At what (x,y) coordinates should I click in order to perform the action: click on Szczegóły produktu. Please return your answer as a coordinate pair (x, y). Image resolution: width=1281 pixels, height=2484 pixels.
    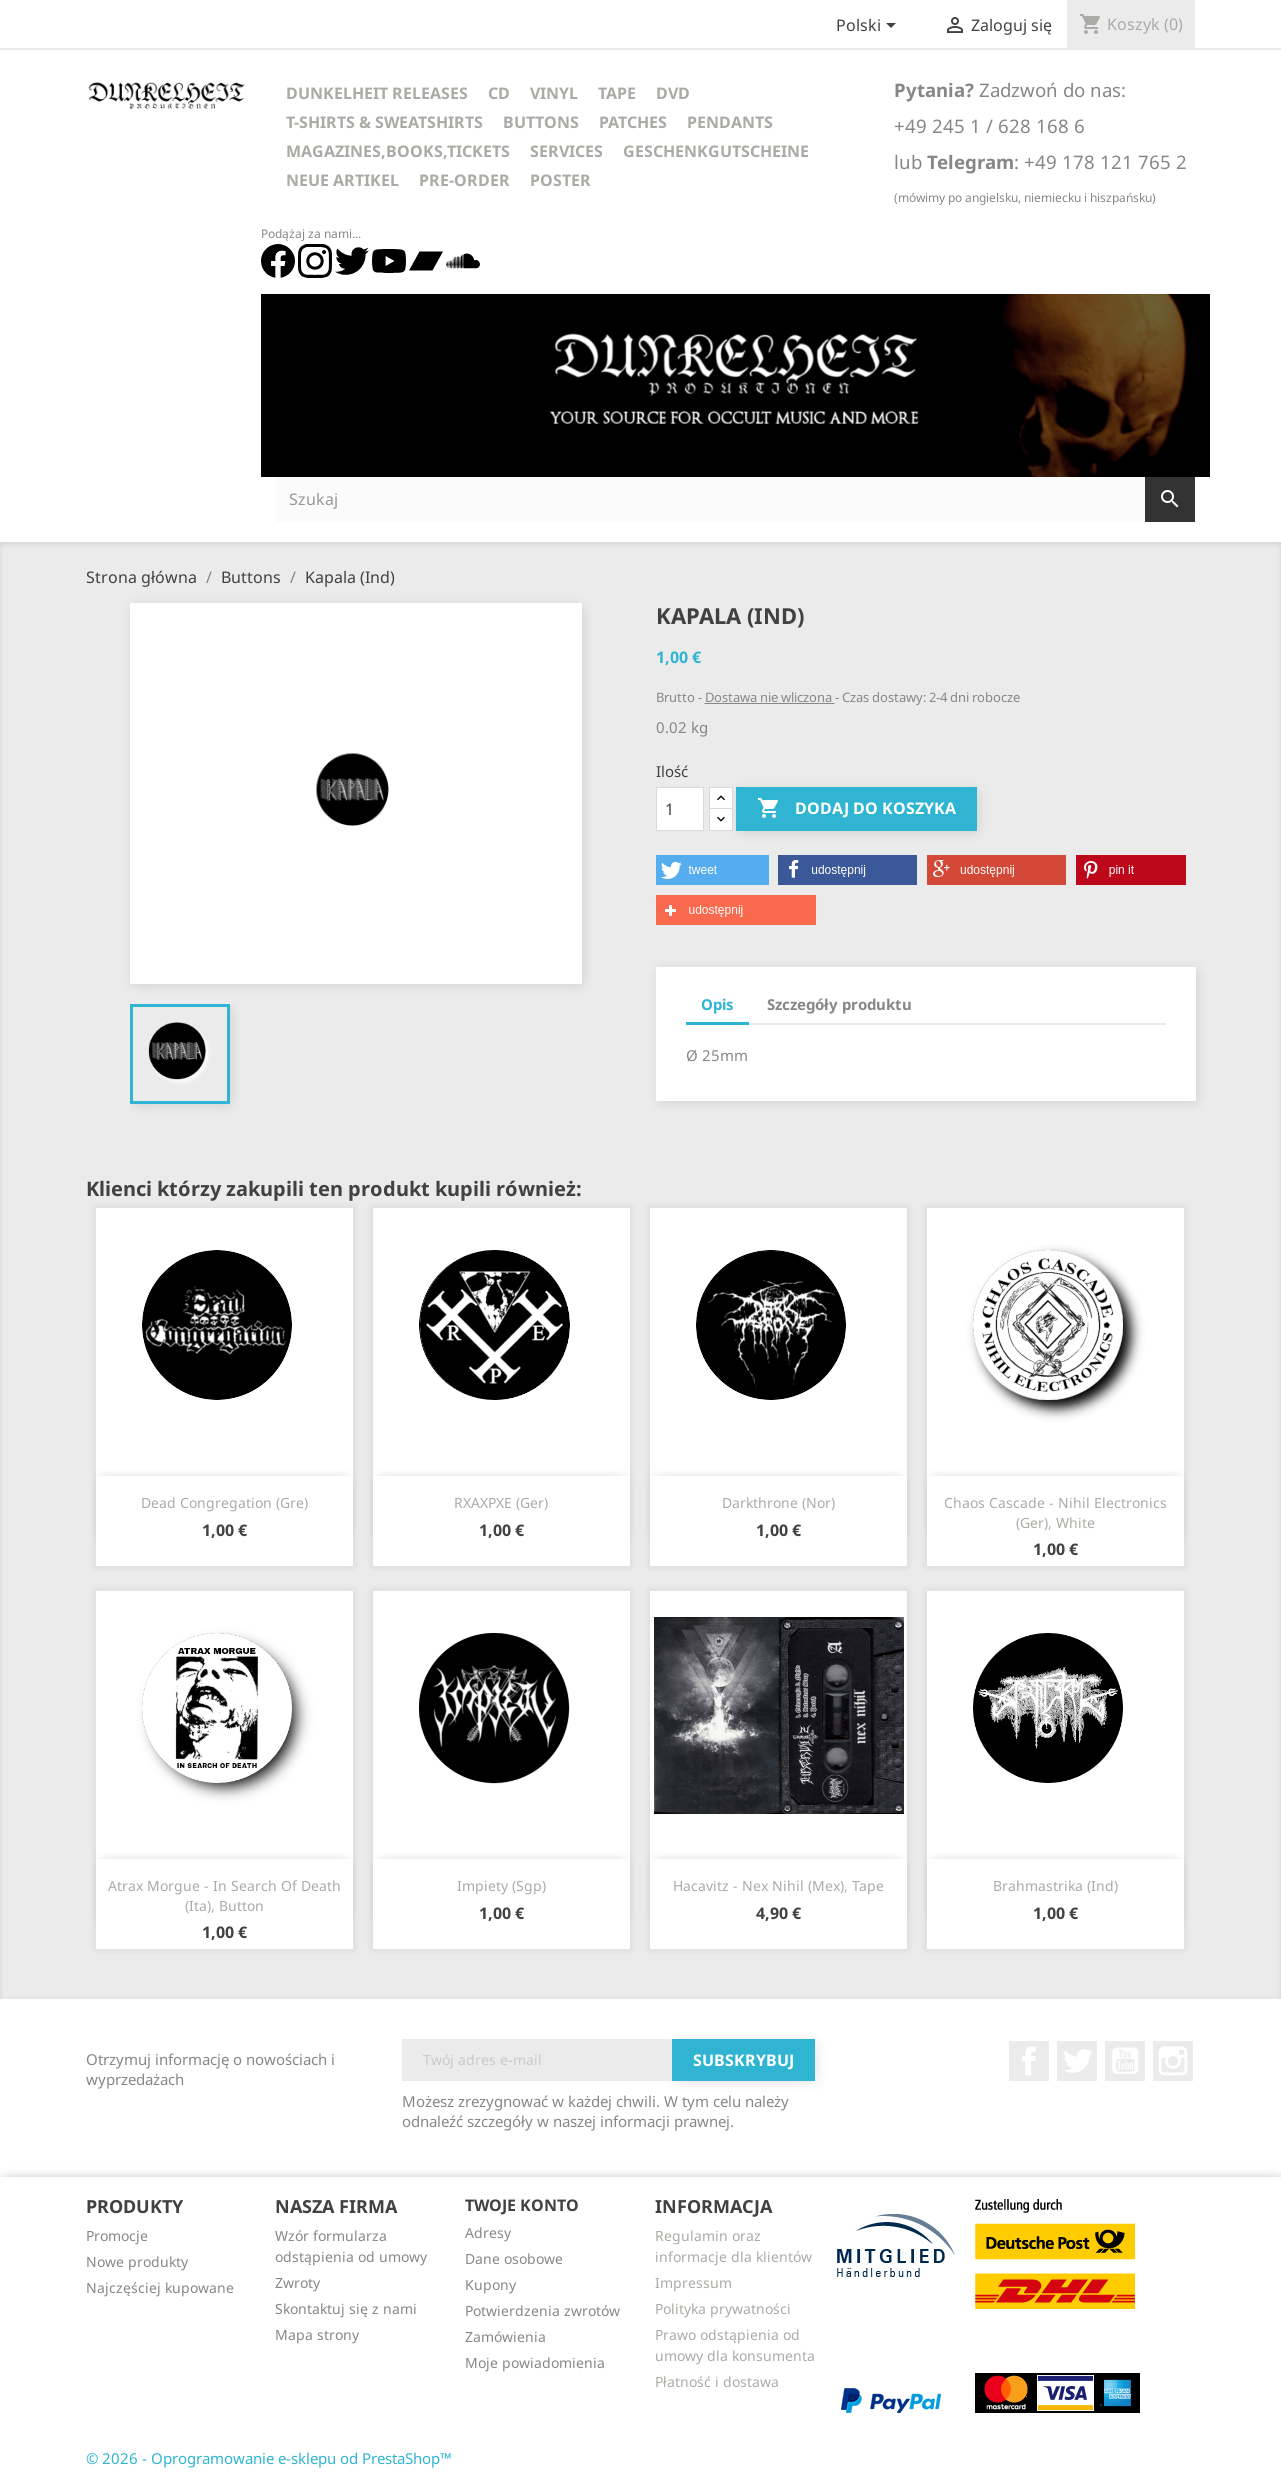
    Looking at the image, I should click on (839, 1004).